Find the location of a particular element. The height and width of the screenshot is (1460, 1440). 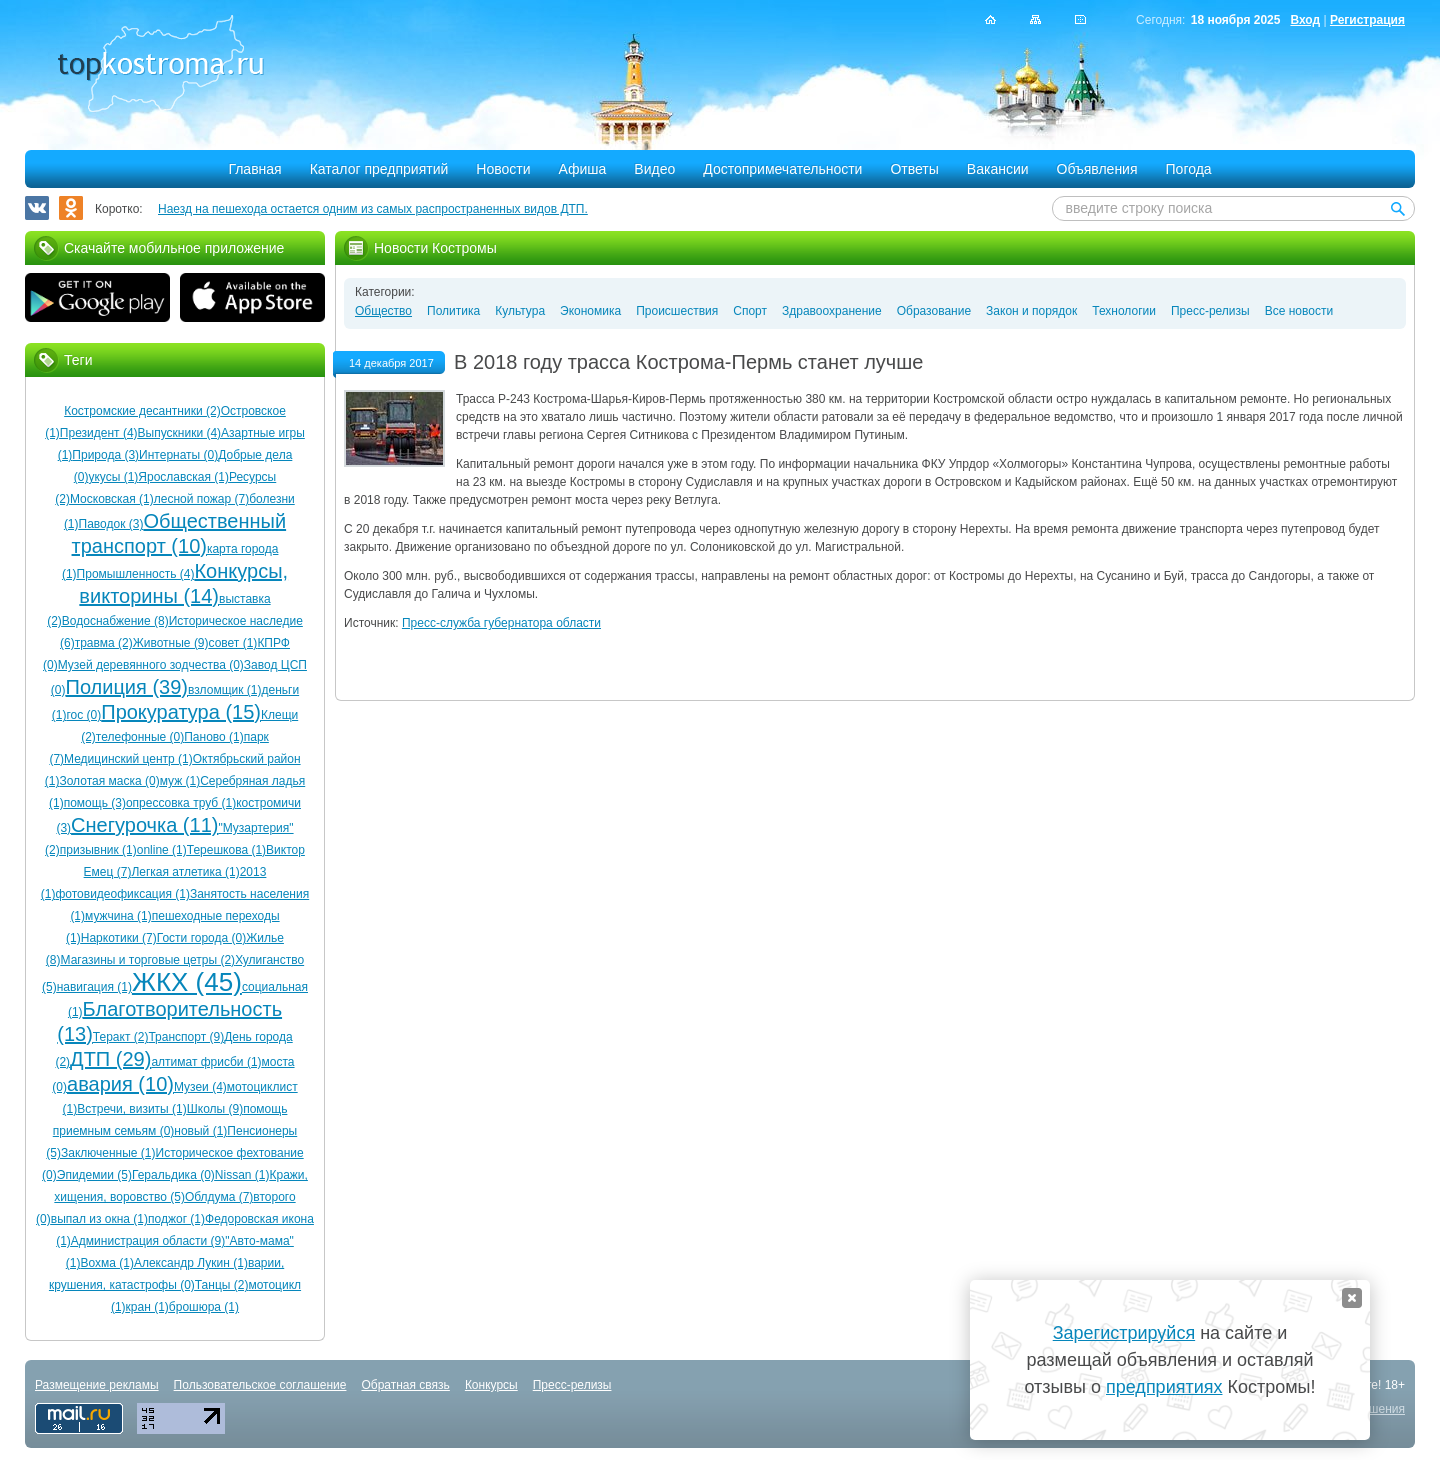

Размещение рекламы is located at coordinates (97, 1385).